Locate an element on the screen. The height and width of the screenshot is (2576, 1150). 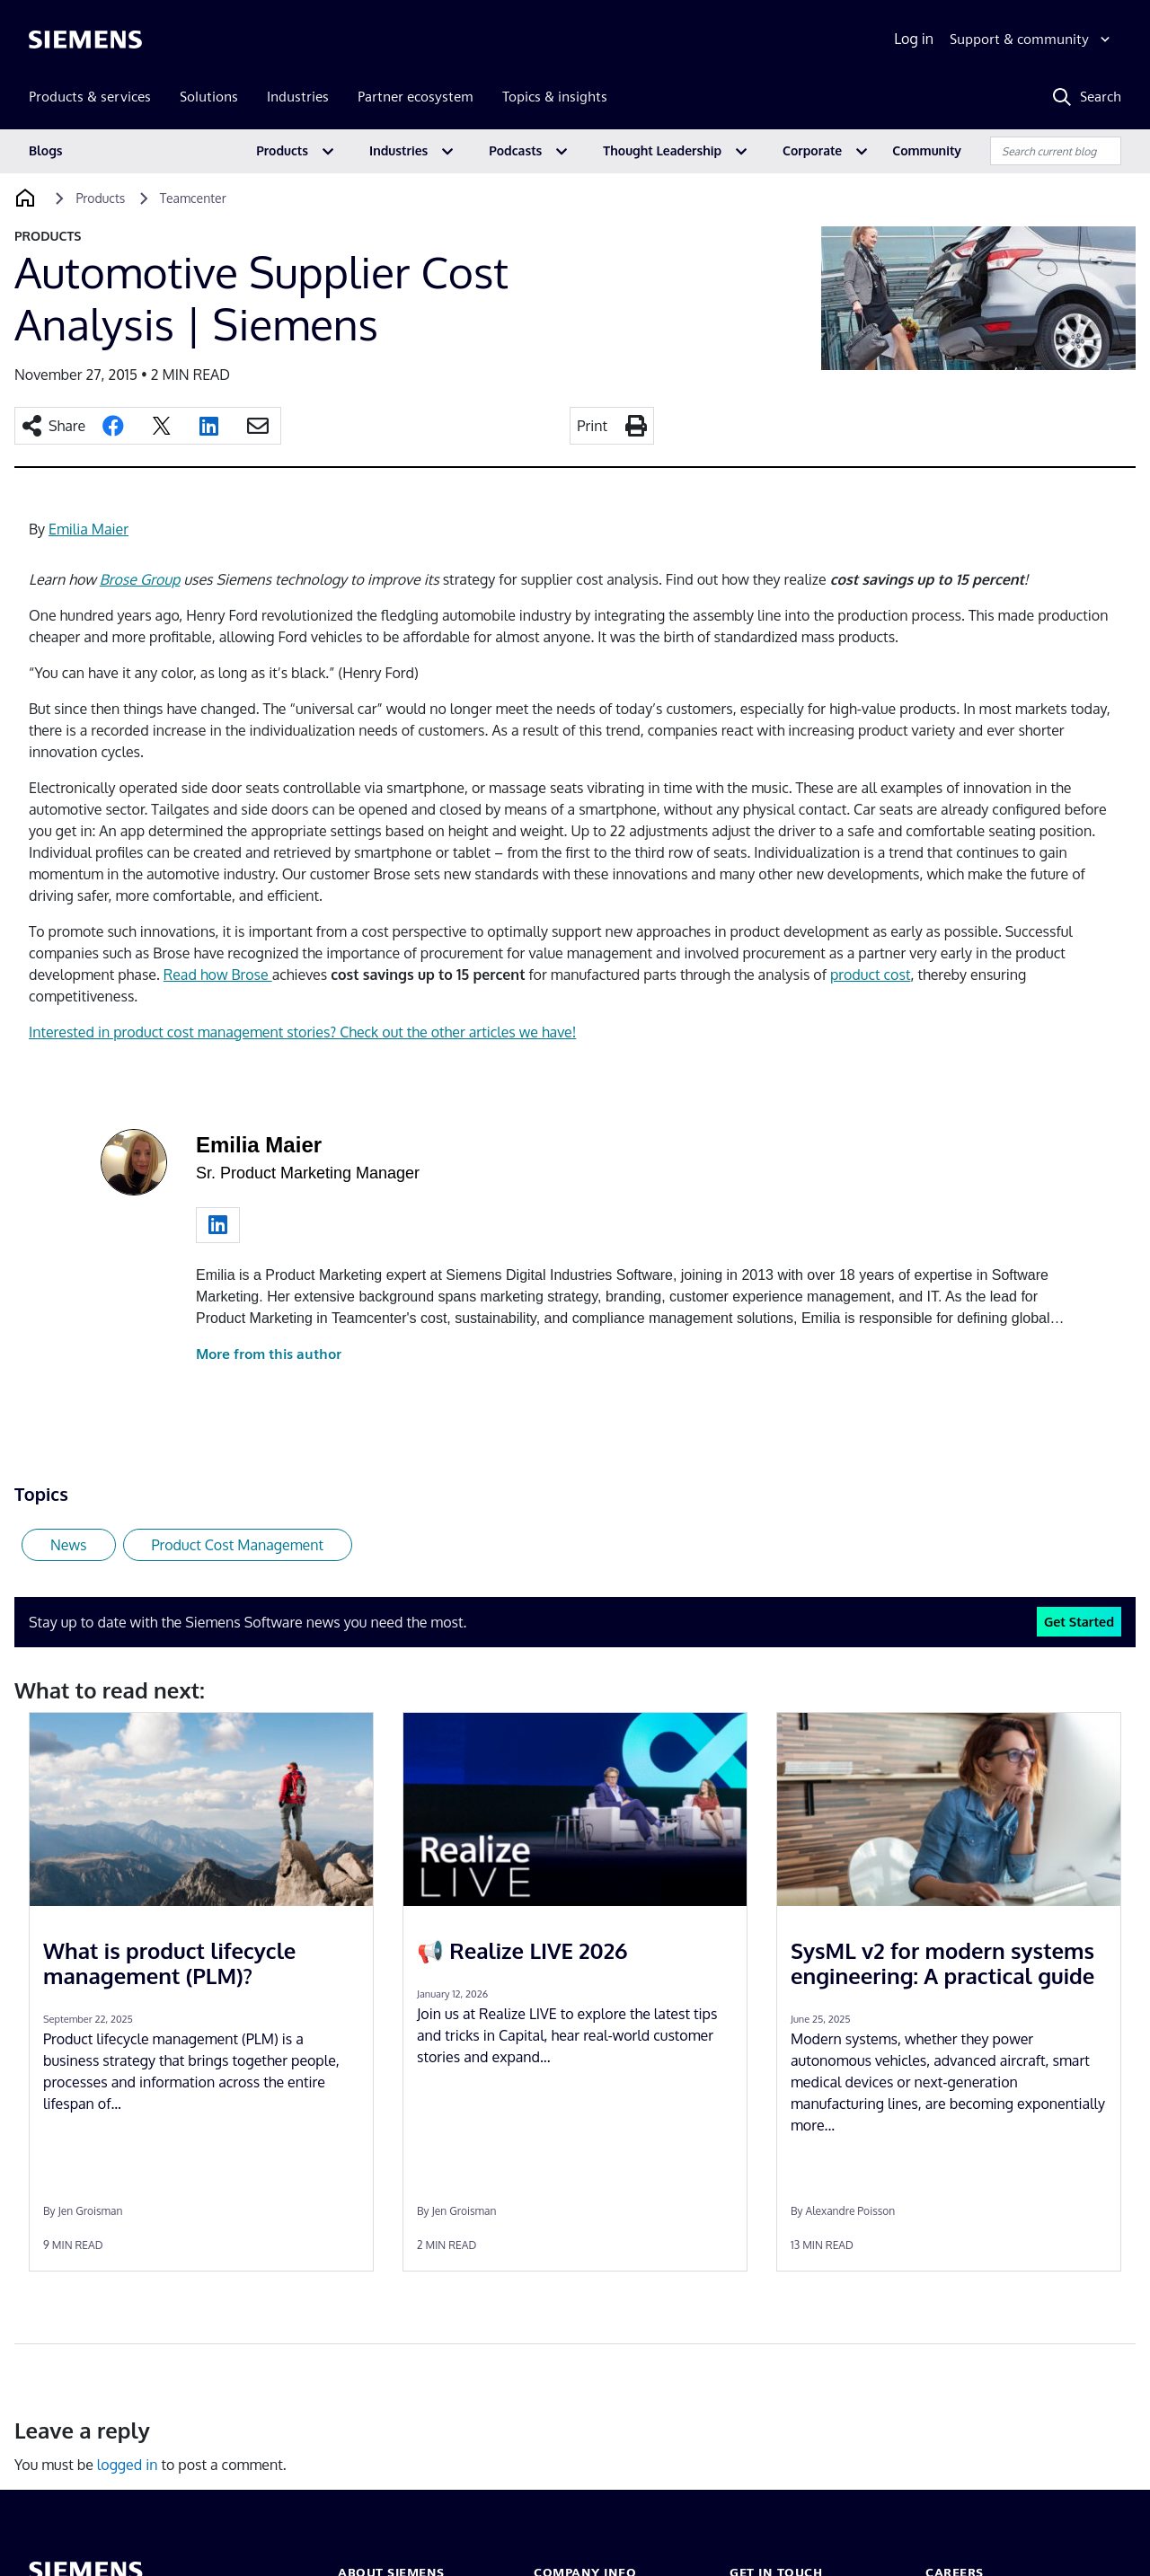
Solutions [menuitem] is located at coordinates (209, 96).